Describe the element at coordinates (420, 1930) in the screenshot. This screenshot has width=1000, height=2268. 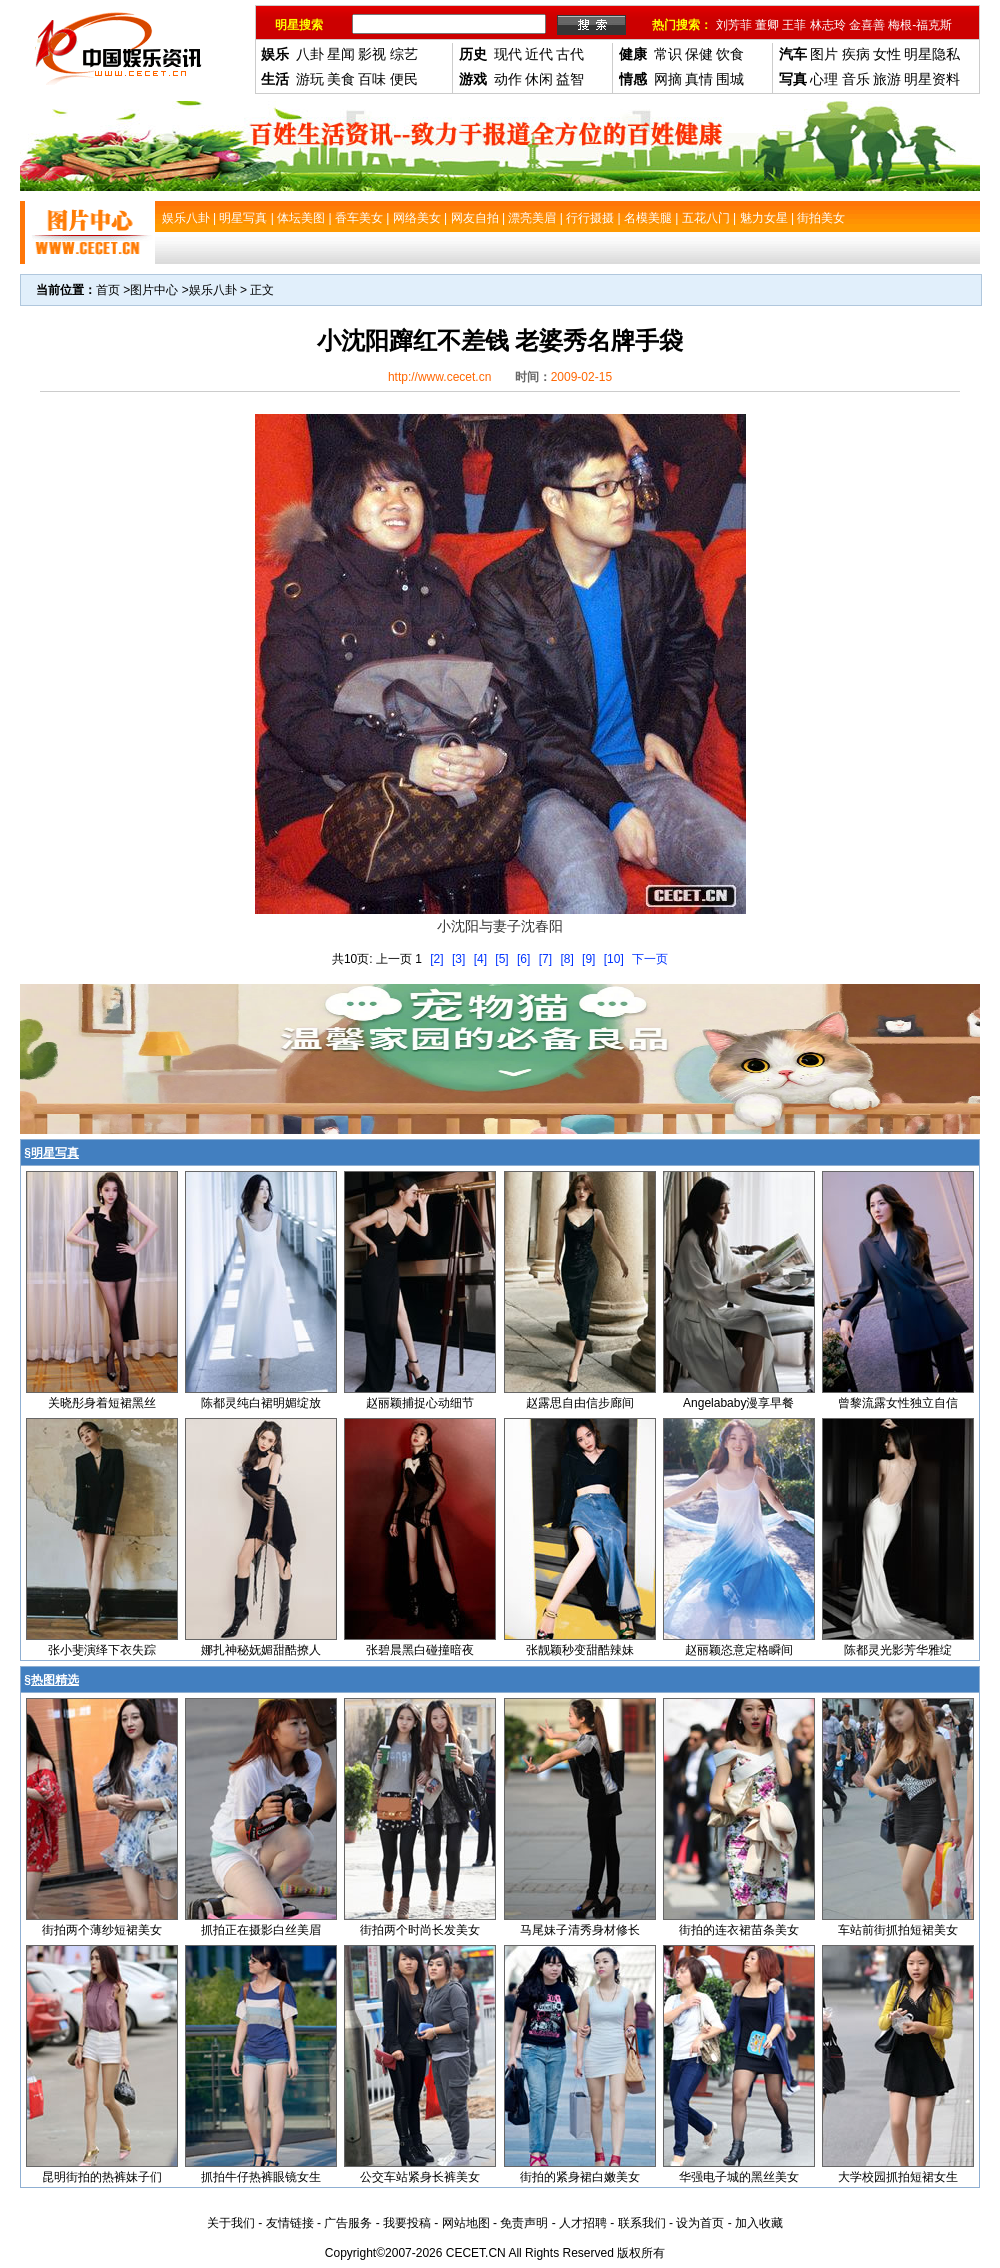
I see `街拍两个时尚长发美女` at that location.